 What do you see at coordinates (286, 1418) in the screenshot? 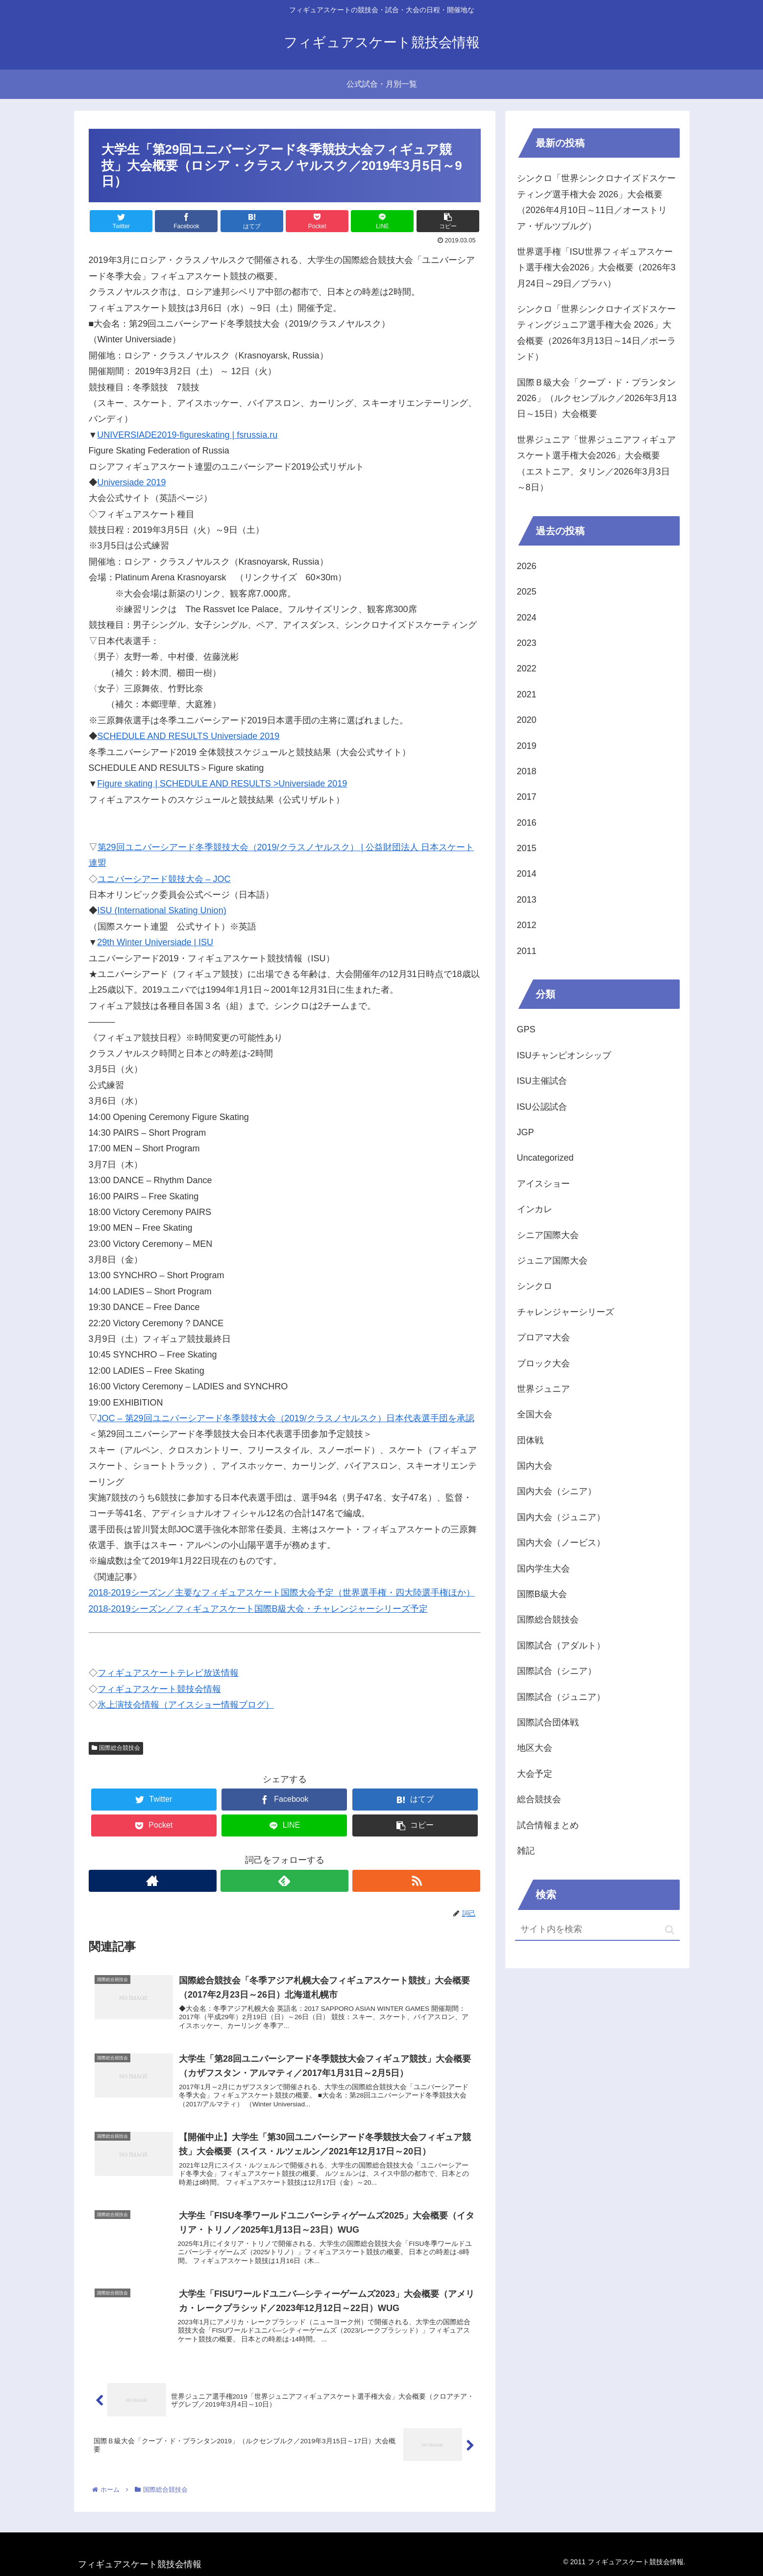
I see `JOC – 第29回ユニバーシアード冬季競技大会（2019/クラスノヤルスク）日本代表選手団を承認` at bounding box center [286, 1418].